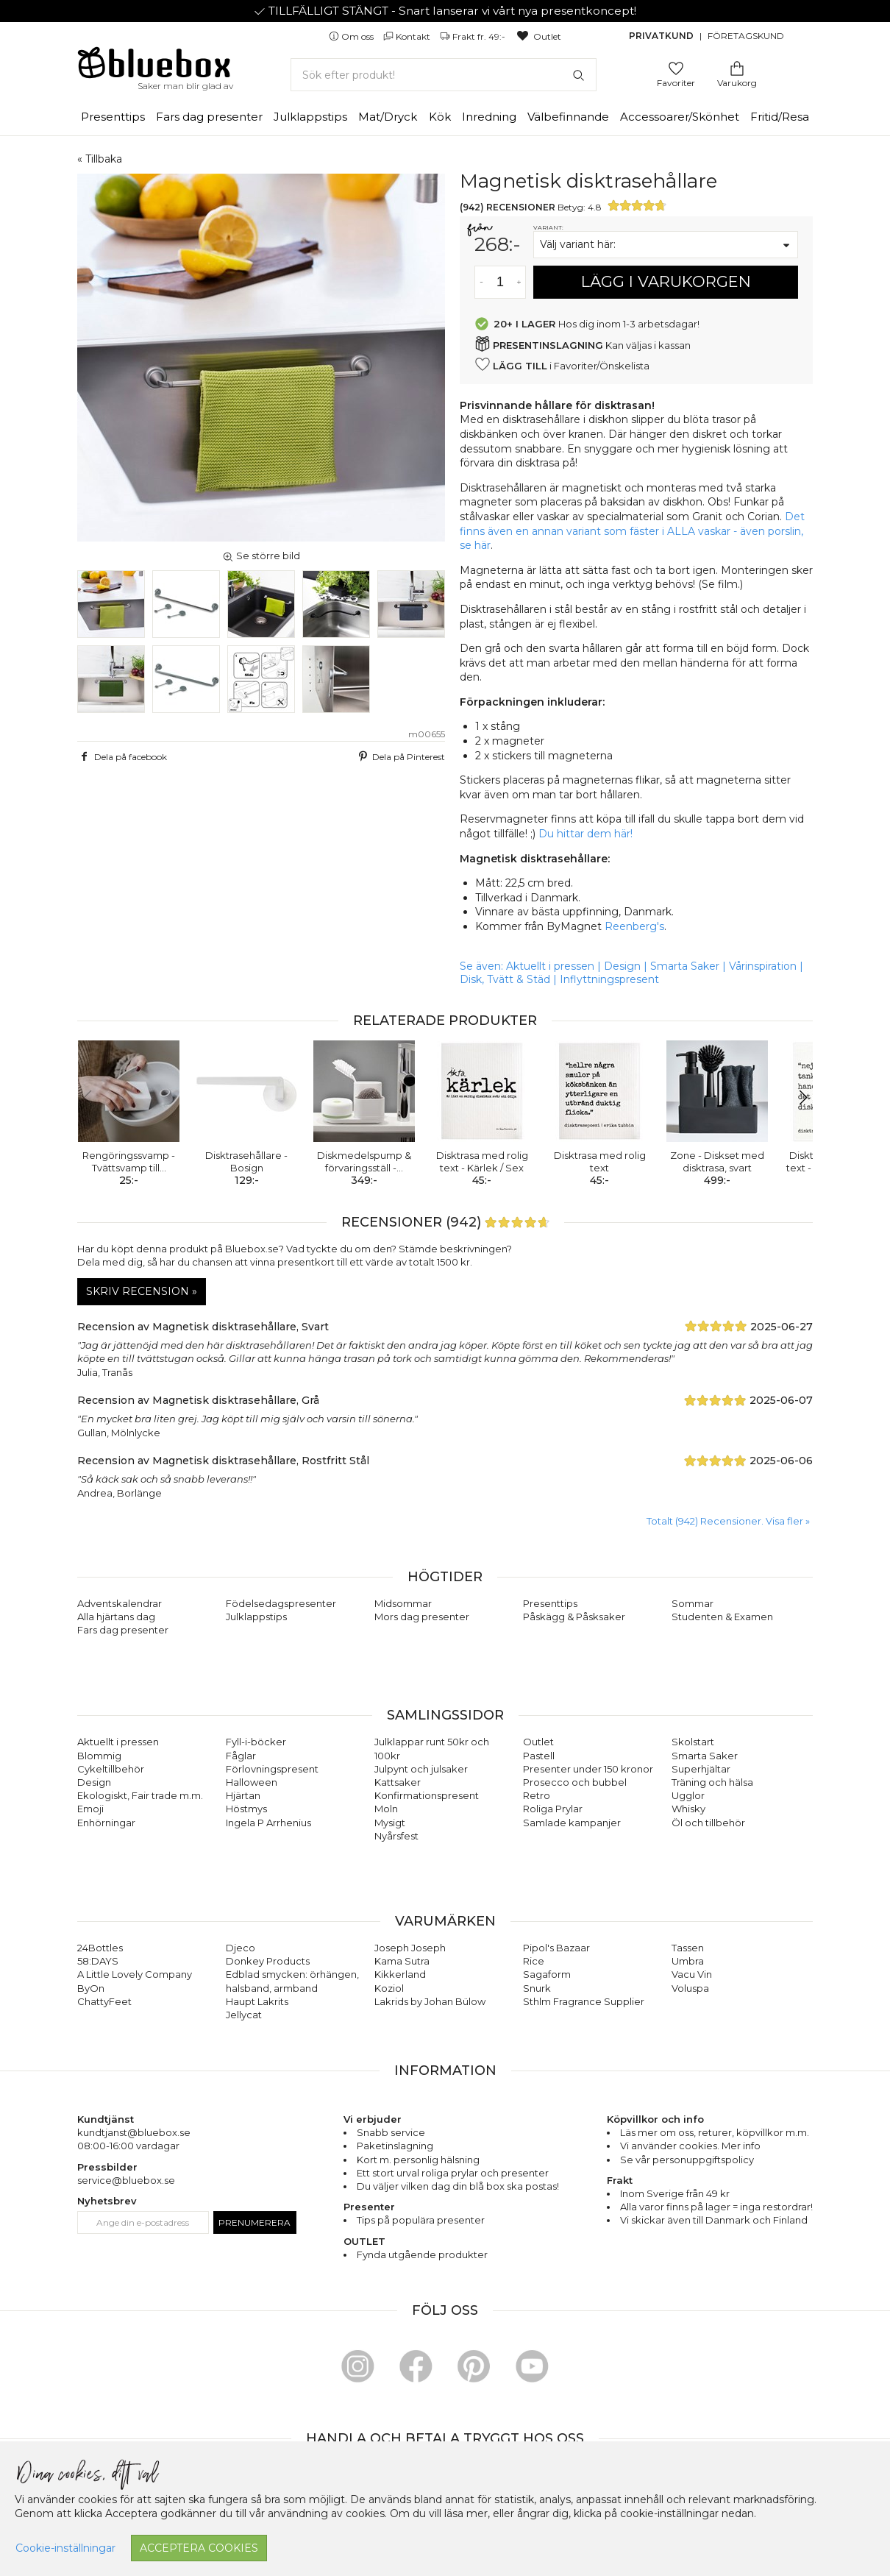 This screenshot has width=890, height=2576. Describe the element at coordinates (99, 1755) in the screenshot. I see `Blommig` at that location.